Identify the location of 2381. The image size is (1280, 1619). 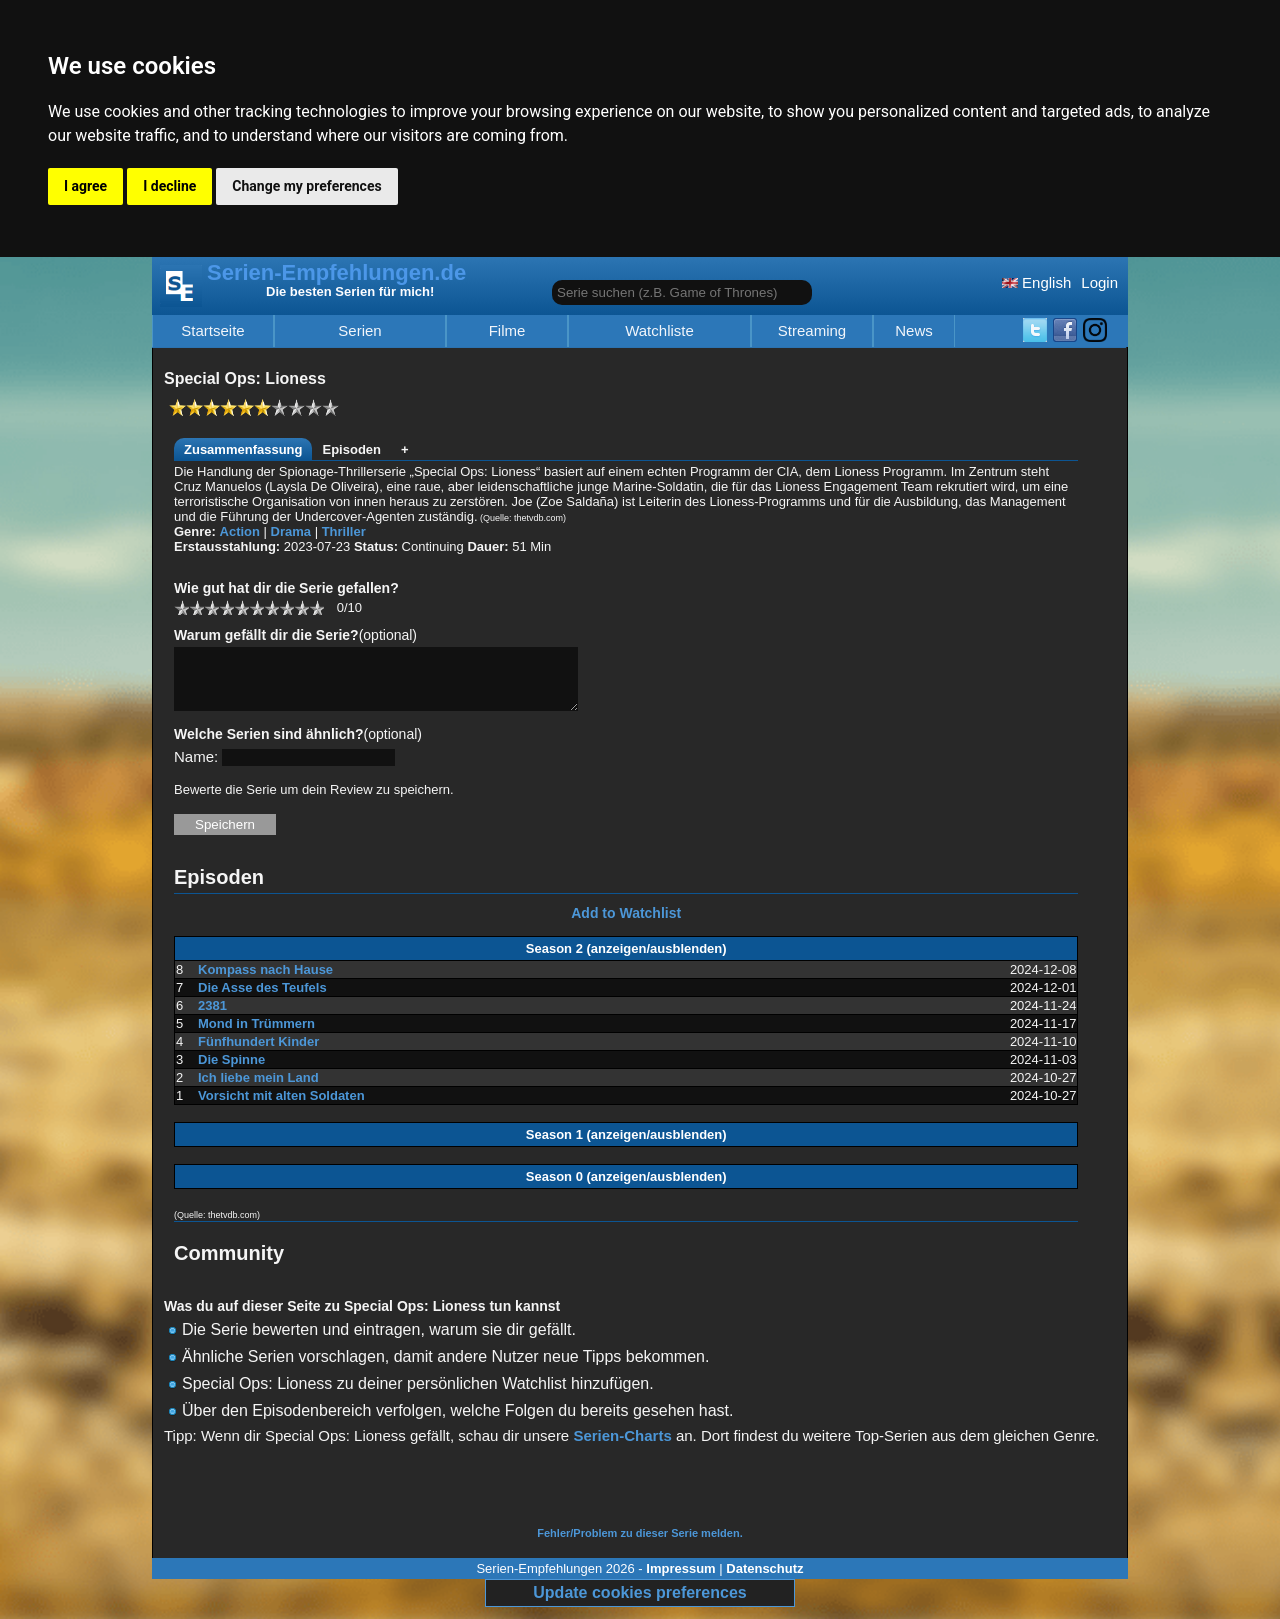
(212, 1017).